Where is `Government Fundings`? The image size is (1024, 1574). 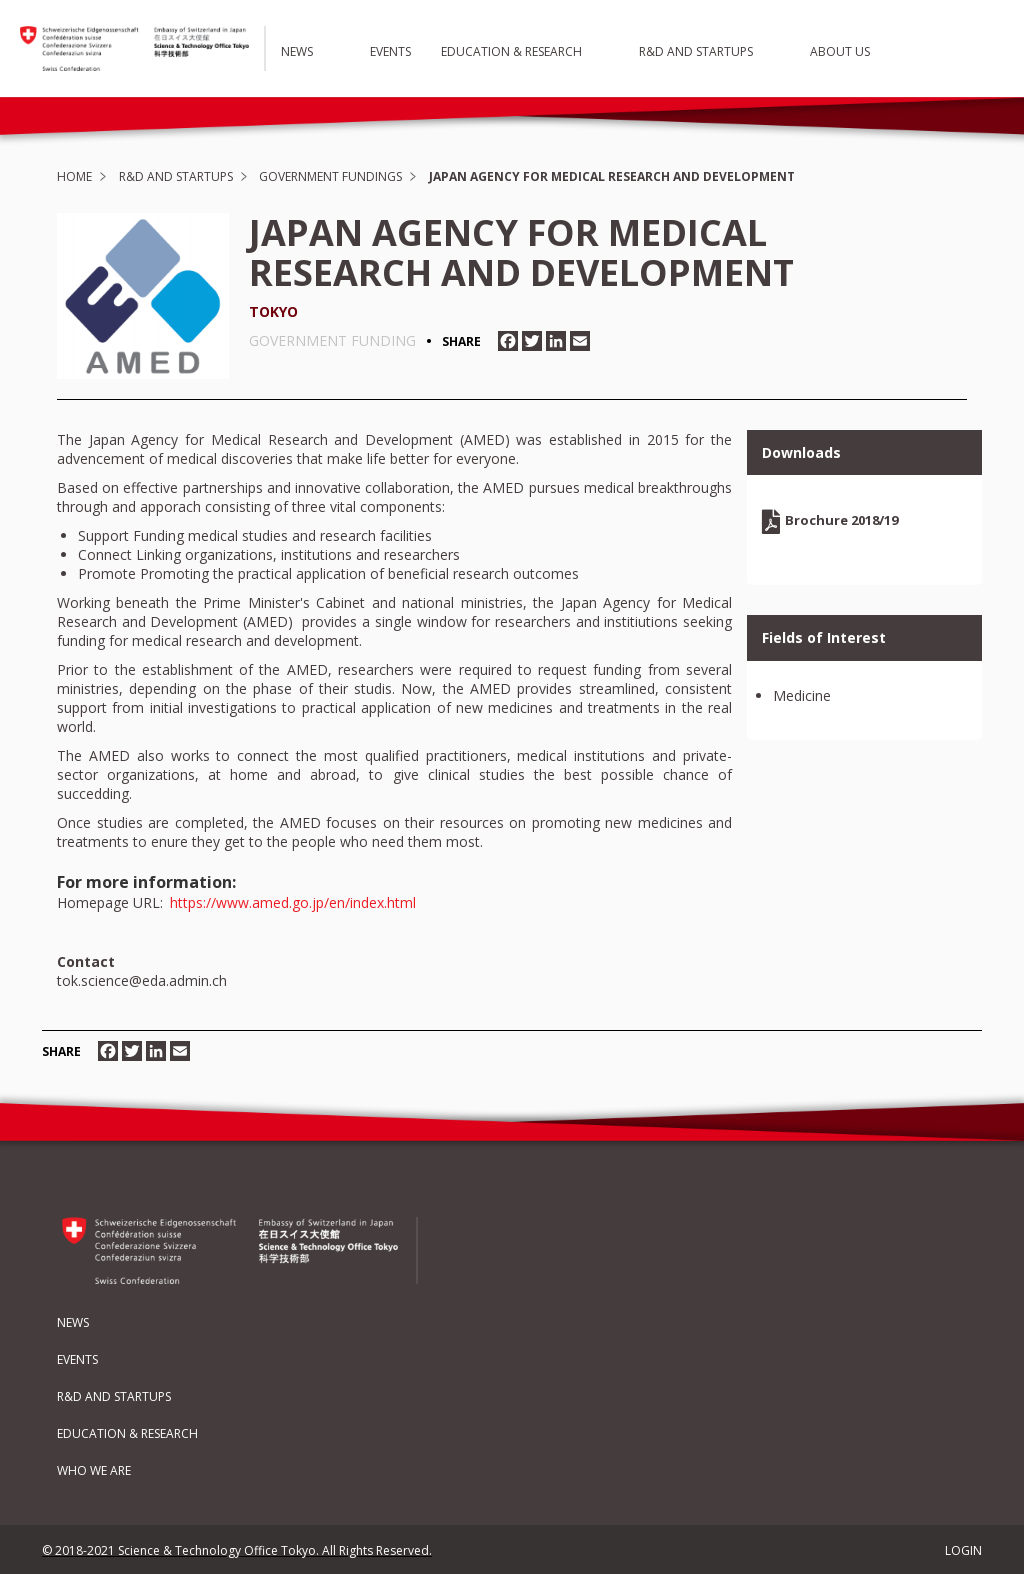 Government Fundings is located at coordinates (330, 176).